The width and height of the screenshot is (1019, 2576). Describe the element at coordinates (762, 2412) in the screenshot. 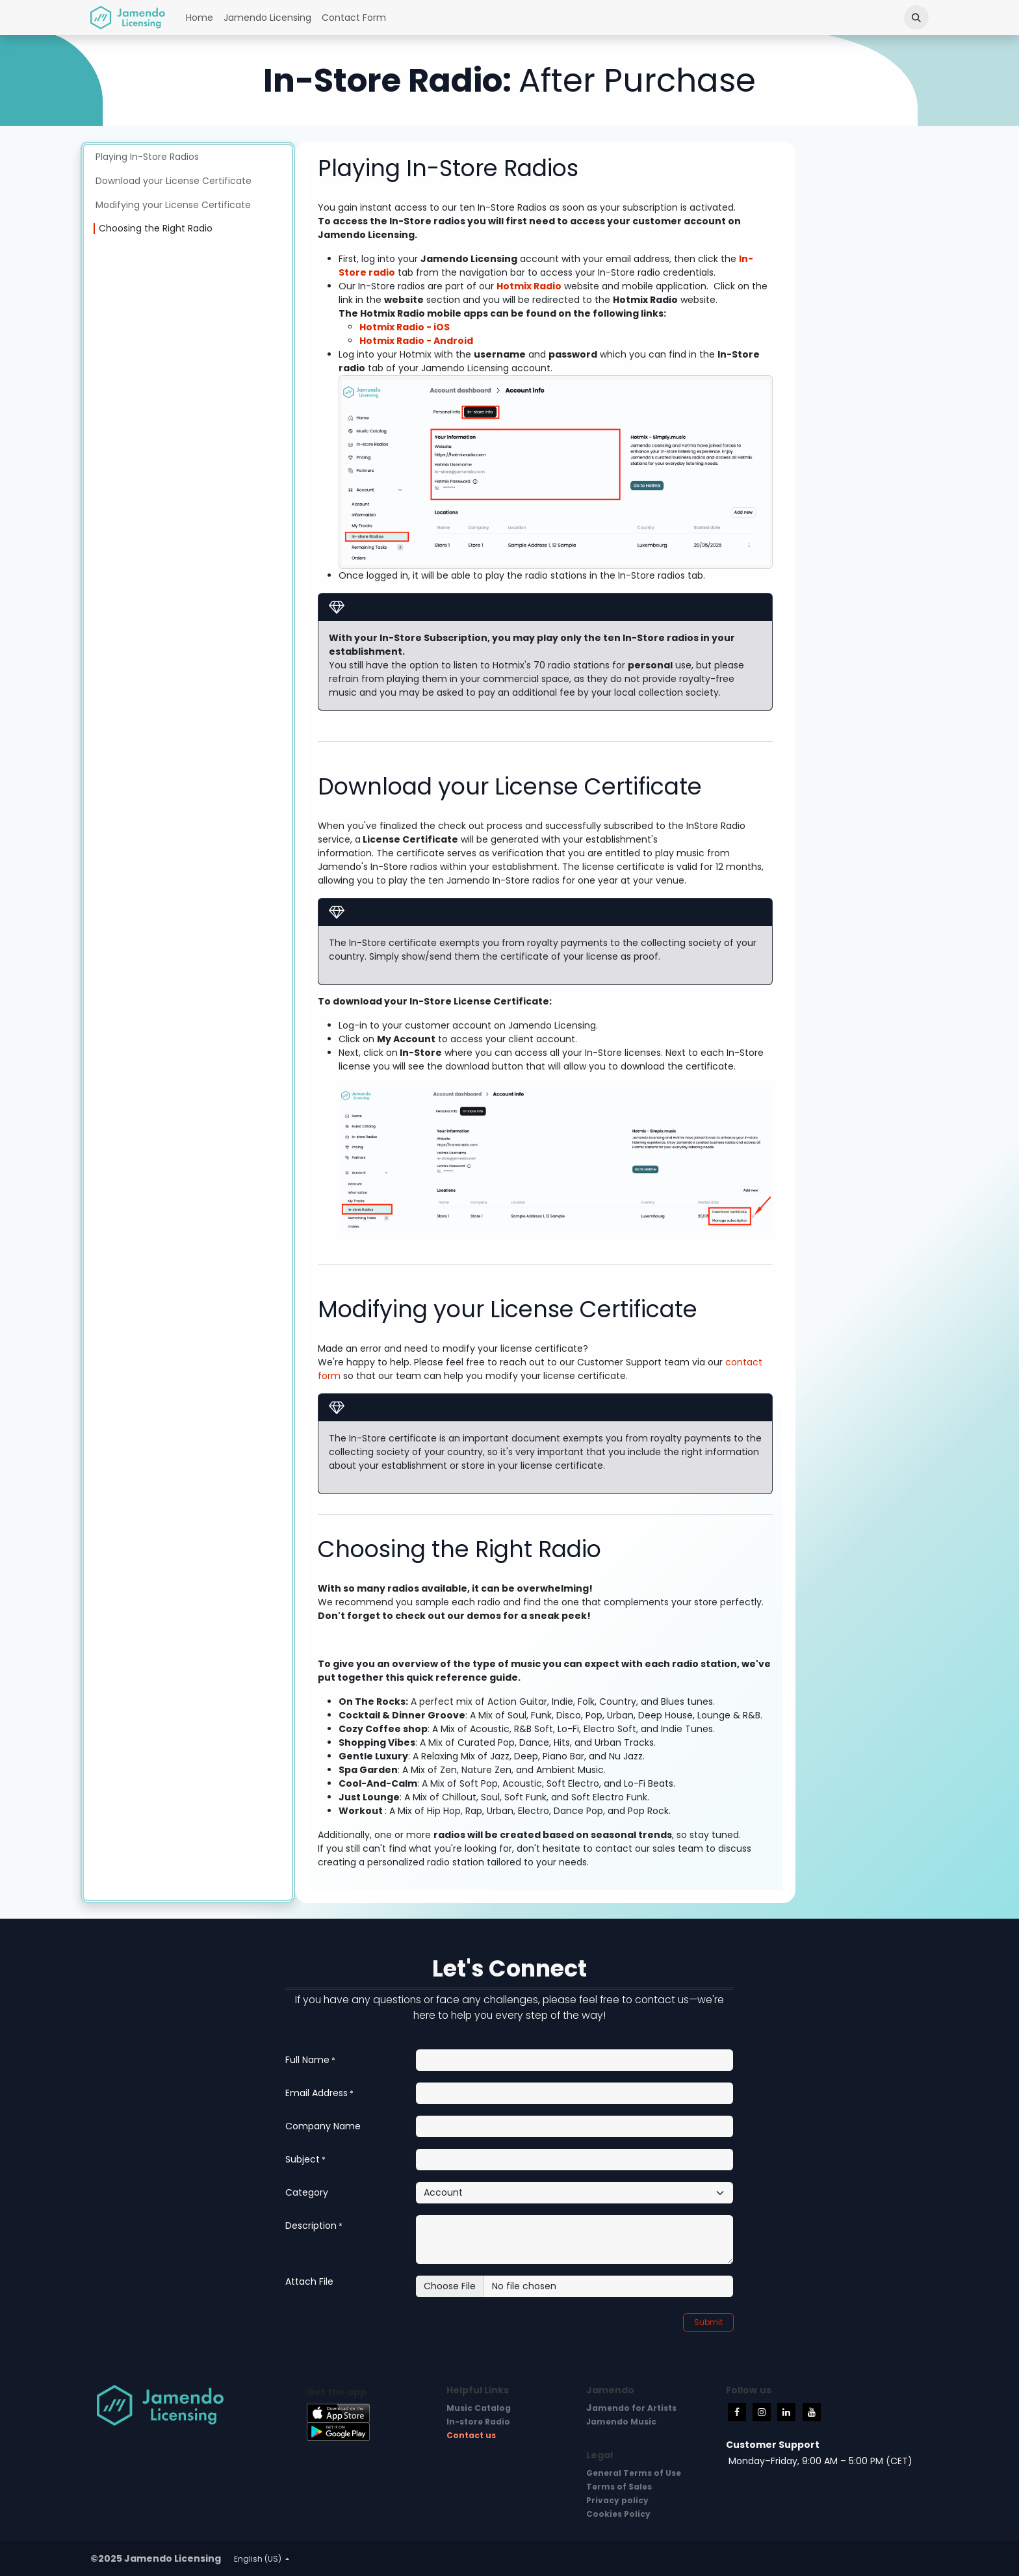

I see `[Instagram]` at that location.